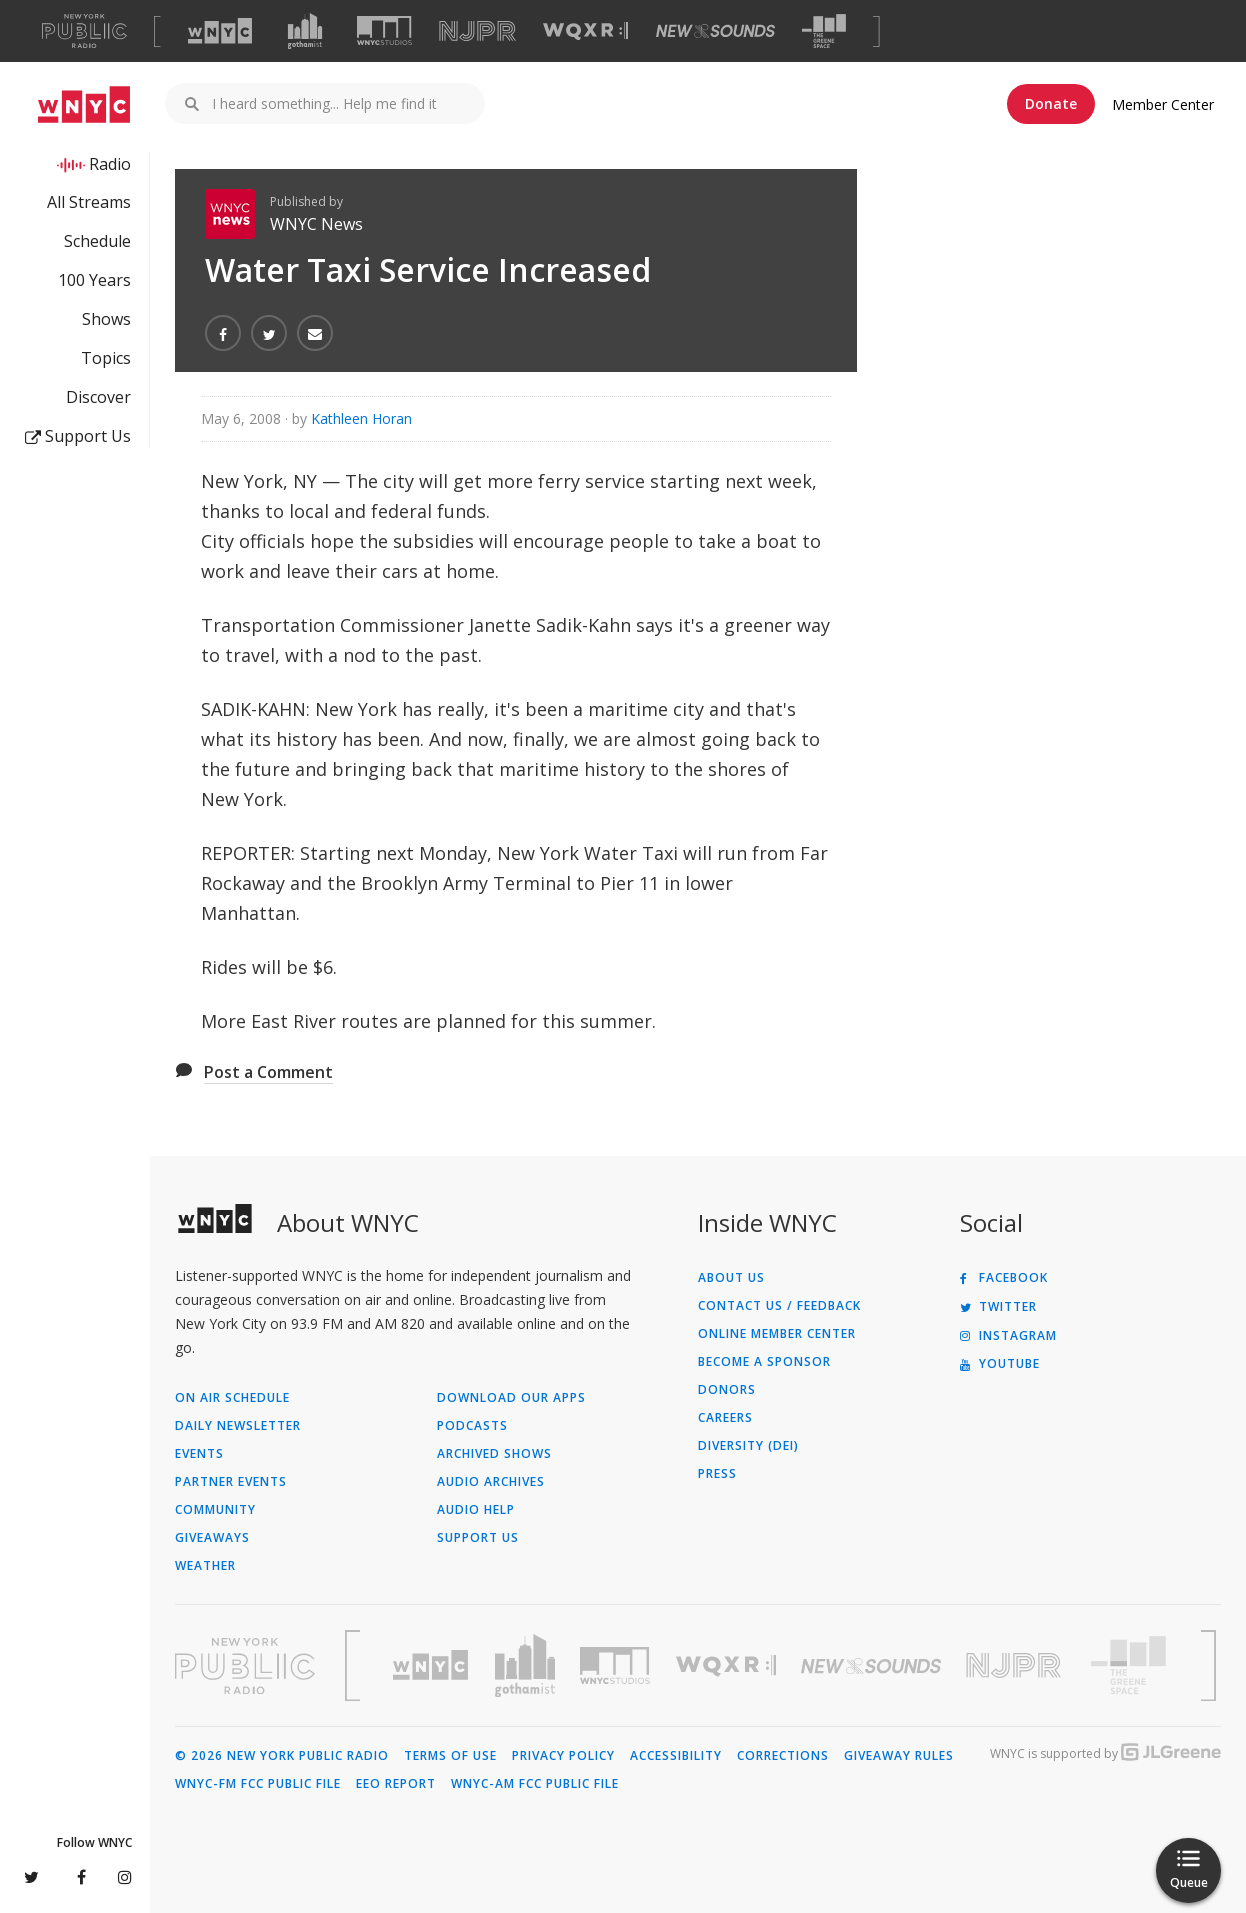 The height and width of the screenshot is (1913, 1246). I want to click on Diversity (DEI), so click(748, 1446).